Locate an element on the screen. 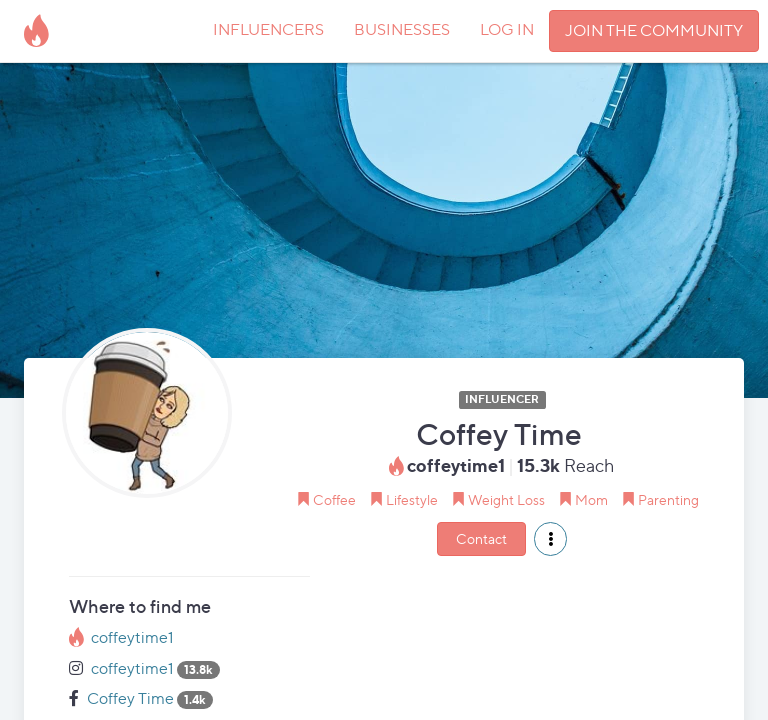  Parenting is located at coordinates (668, 499).